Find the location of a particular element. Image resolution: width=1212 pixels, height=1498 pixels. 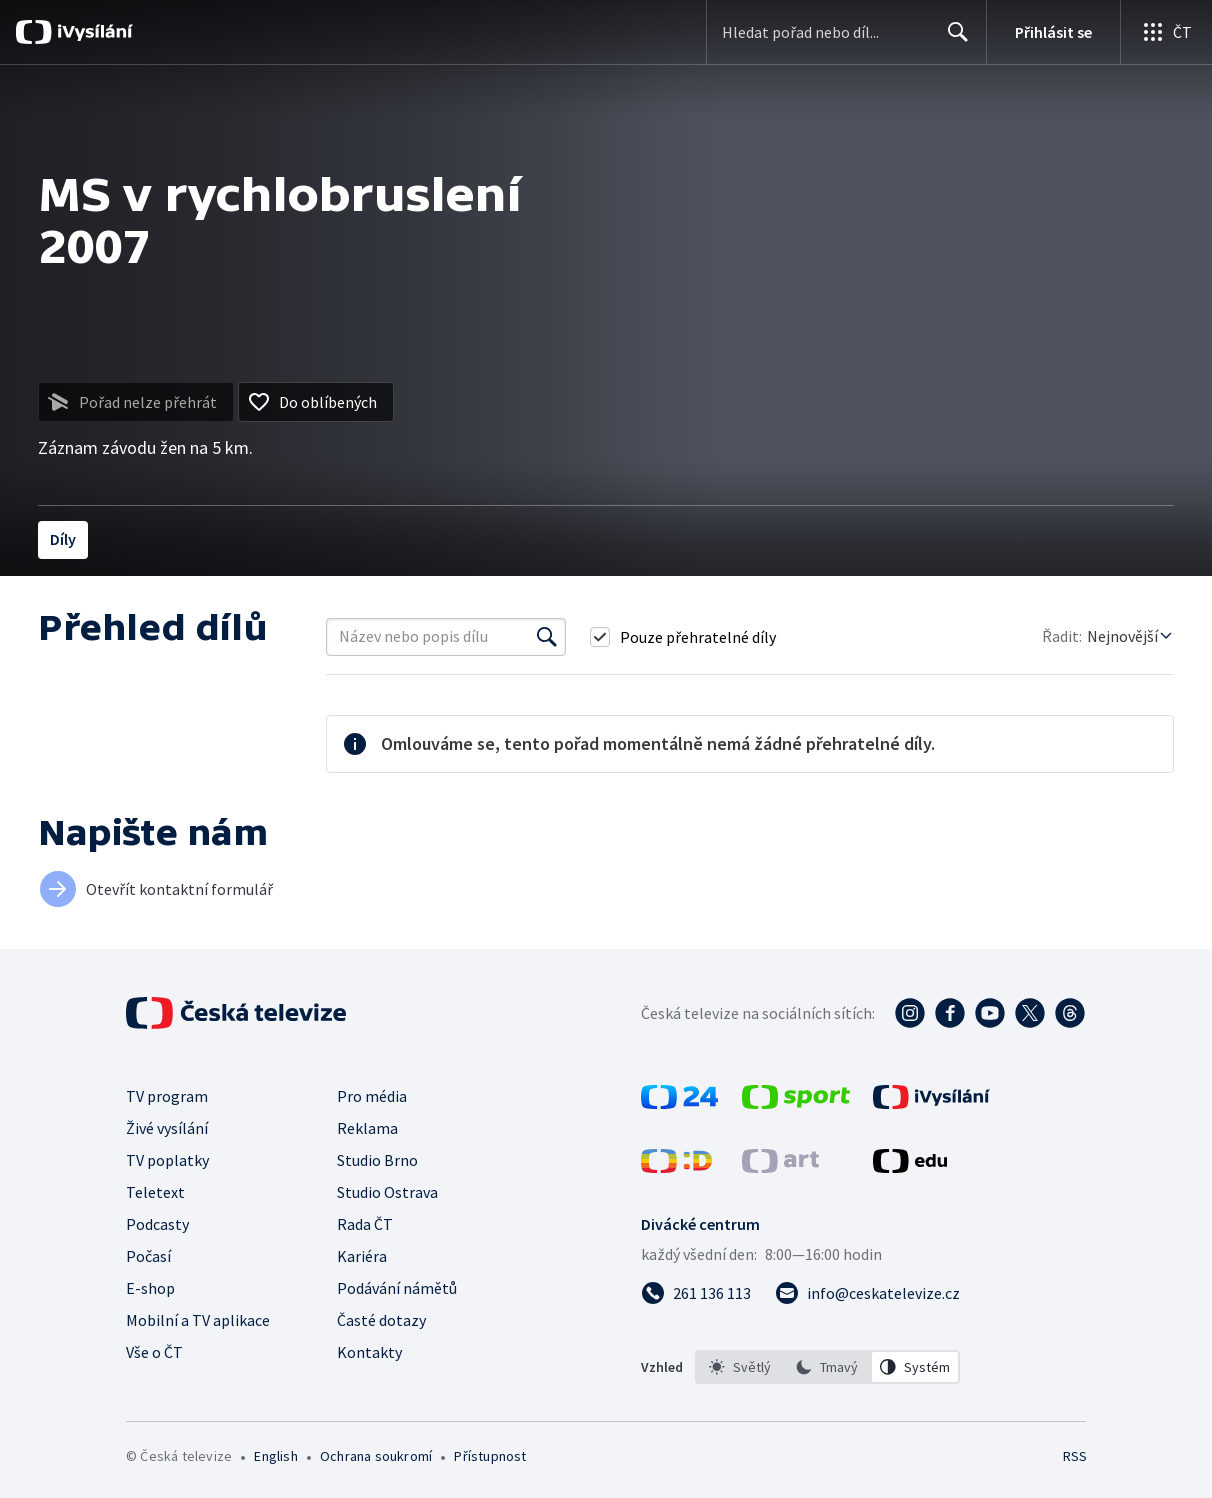

Ochrana soukromí is located at coordinates (376, 1456).